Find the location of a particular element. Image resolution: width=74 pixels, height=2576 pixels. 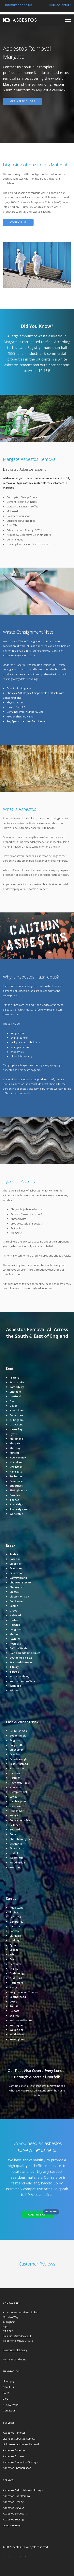

Walton-on-the-Naze is located at coordinates (22, 1681).